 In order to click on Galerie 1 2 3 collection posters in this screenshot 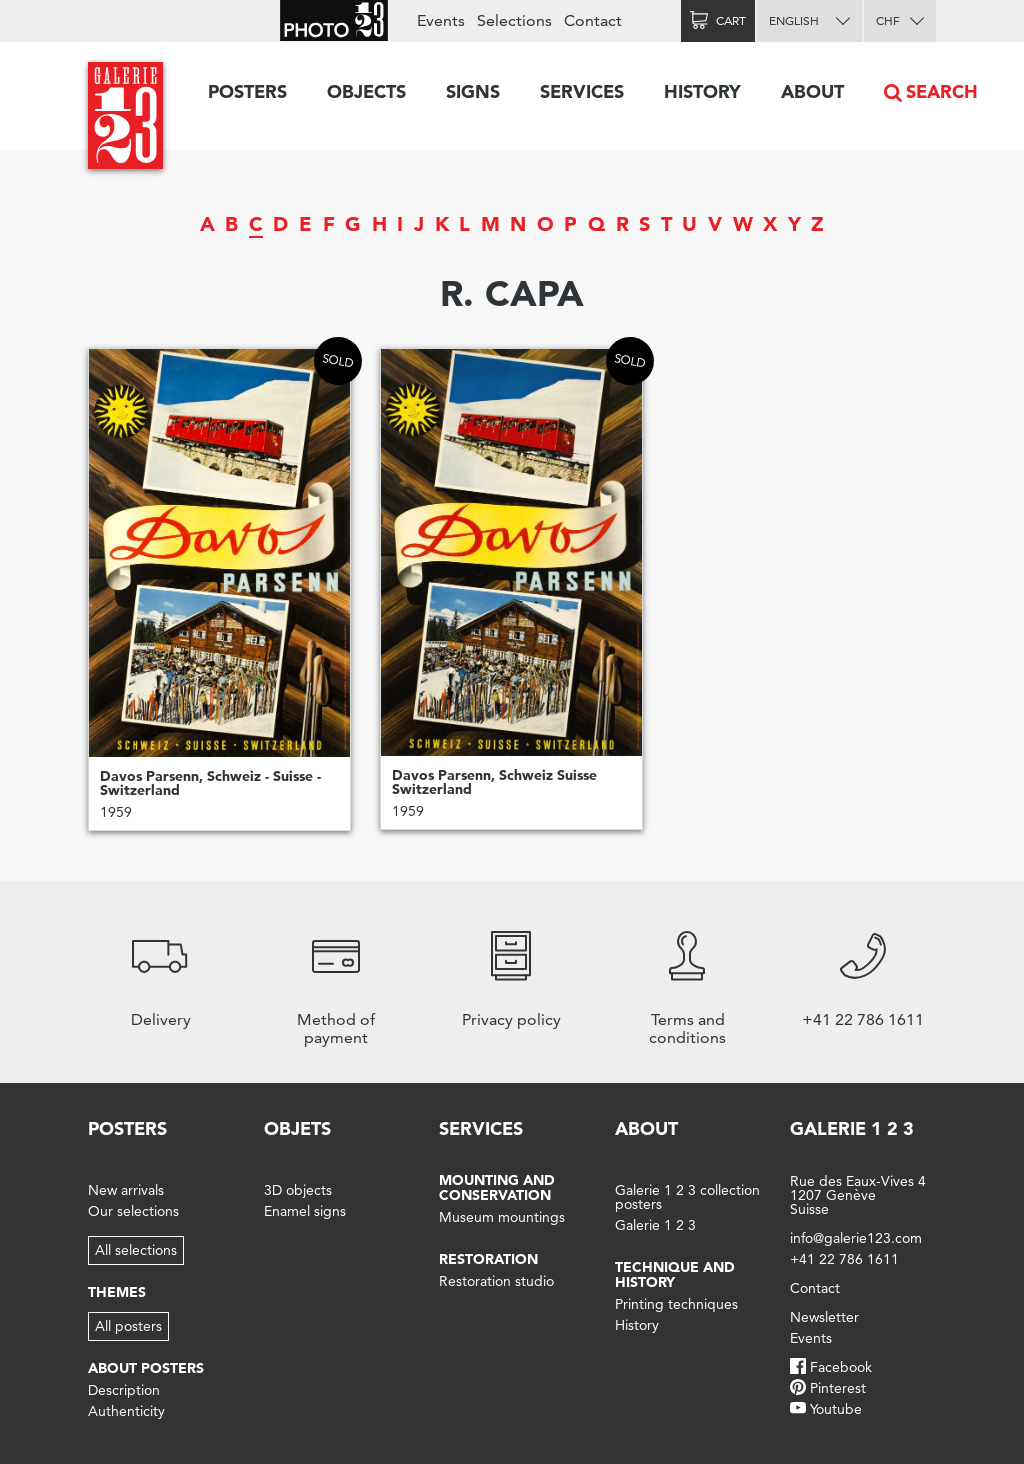, I will do `click(687, 1197)`.